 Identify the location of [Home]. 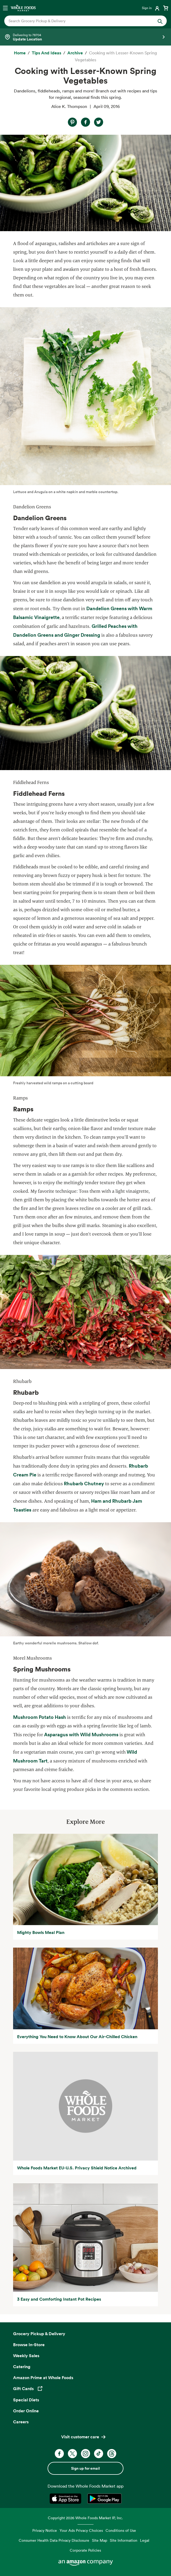
(20, 53).